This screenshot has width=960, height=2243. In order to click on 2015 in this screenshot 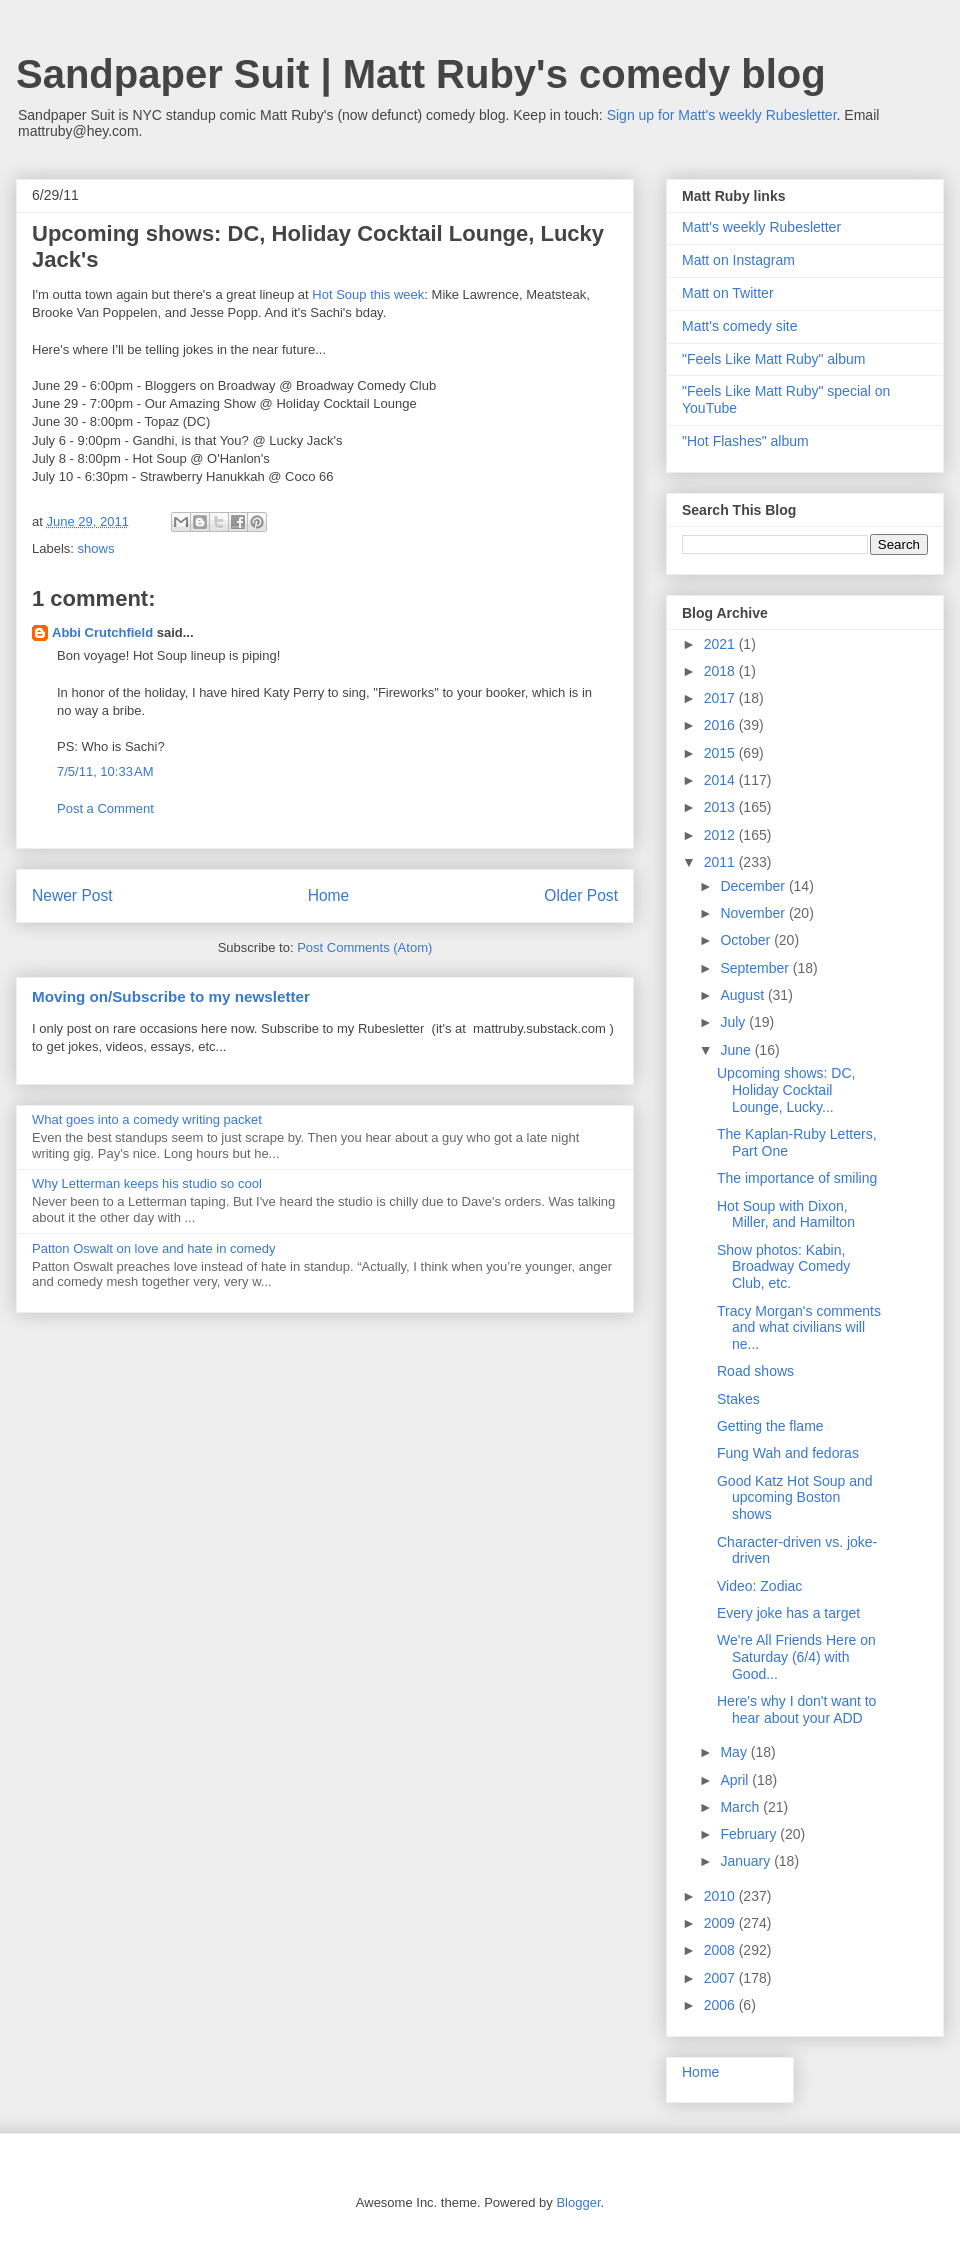, I will do `click(721, 753)`.